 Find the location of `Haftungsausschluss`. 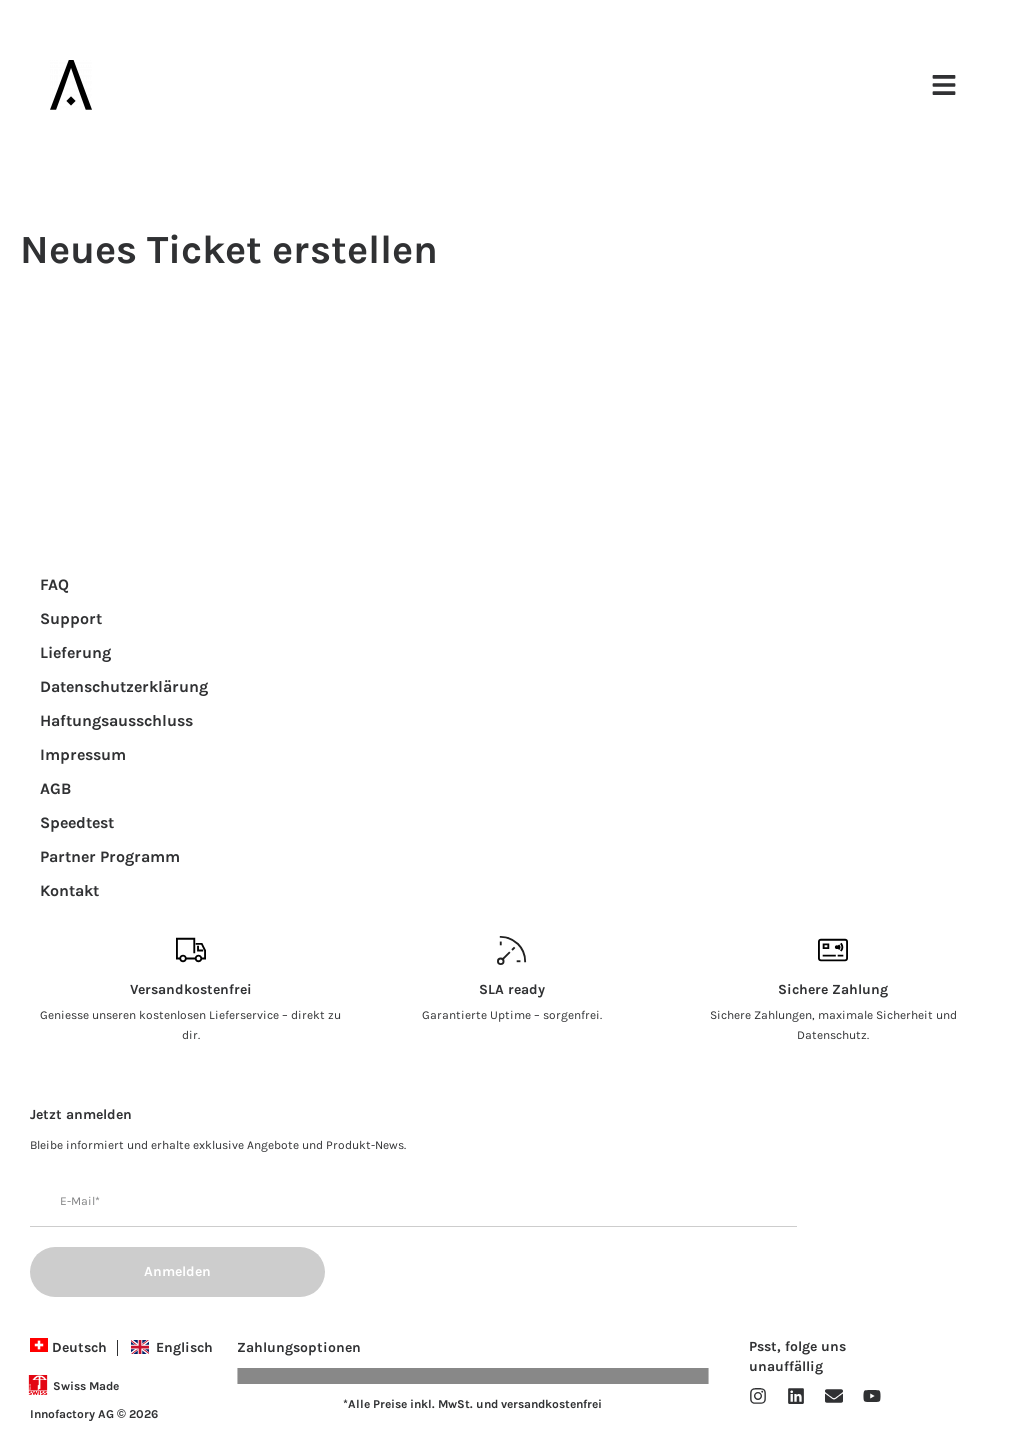

Haftungsausschluss is located at coordinates (116, 720).